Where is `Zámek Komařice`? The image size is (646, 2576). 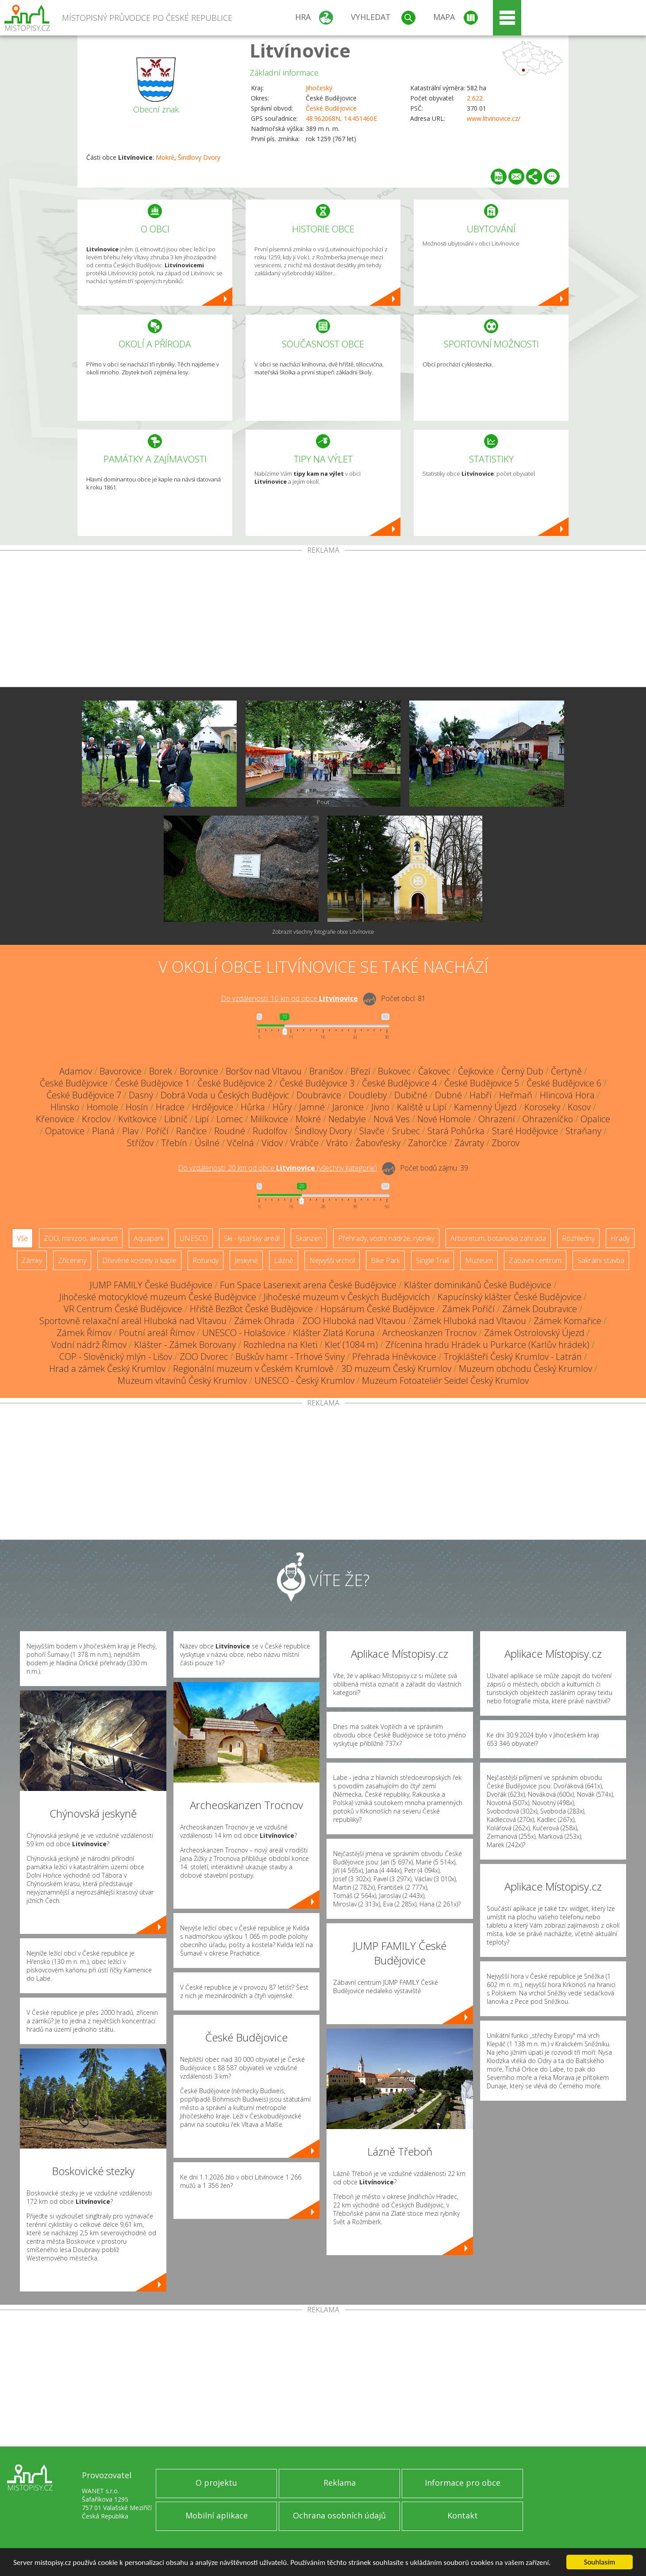
Zámek Komařice is located at coordinates (567, 1321).